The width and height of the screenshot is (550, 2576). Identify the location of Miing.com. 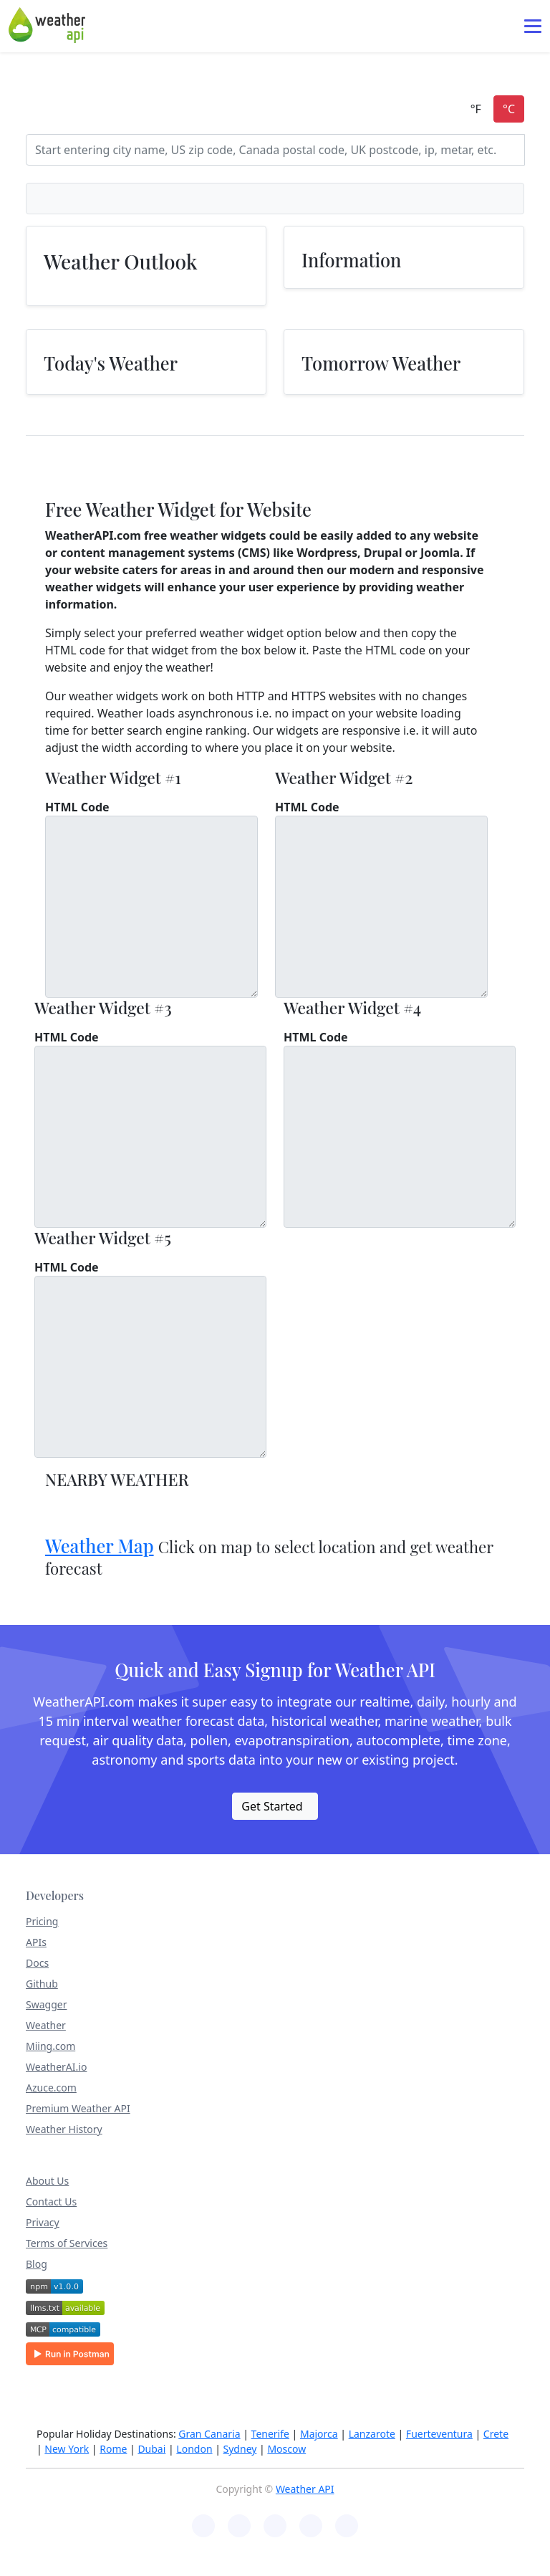
(50, 2046).